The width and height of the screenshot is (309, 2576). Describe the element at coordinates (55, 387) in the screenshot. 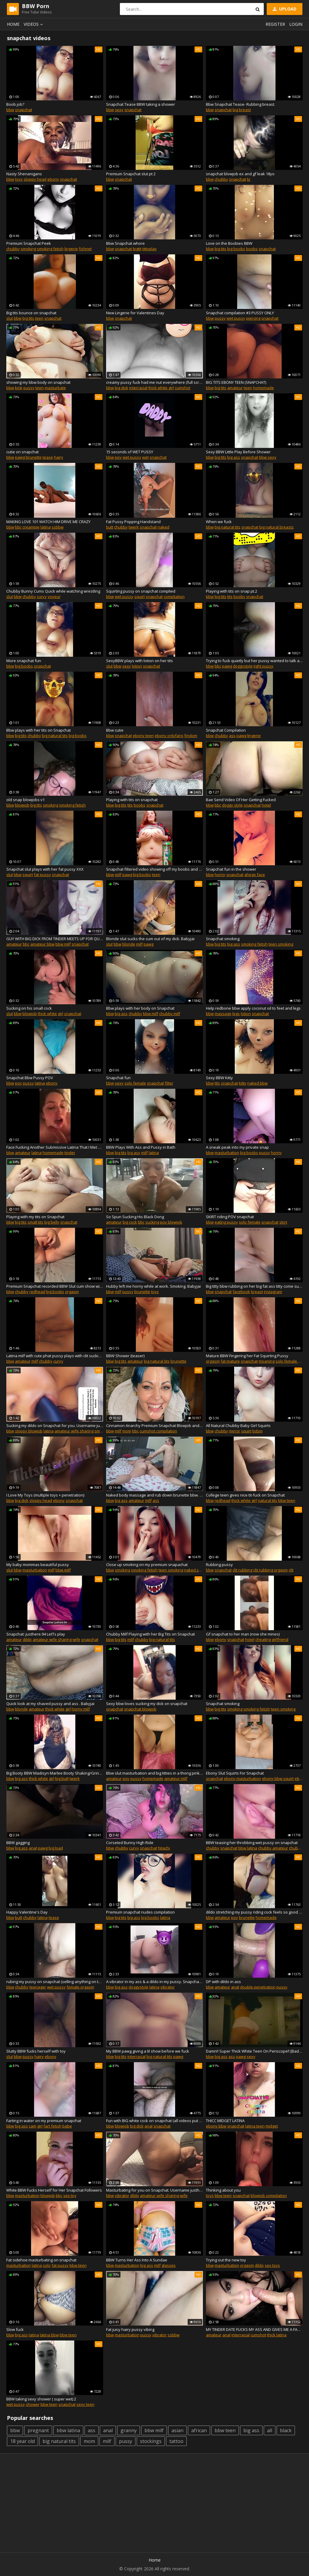

I see `masturbate` at that location.